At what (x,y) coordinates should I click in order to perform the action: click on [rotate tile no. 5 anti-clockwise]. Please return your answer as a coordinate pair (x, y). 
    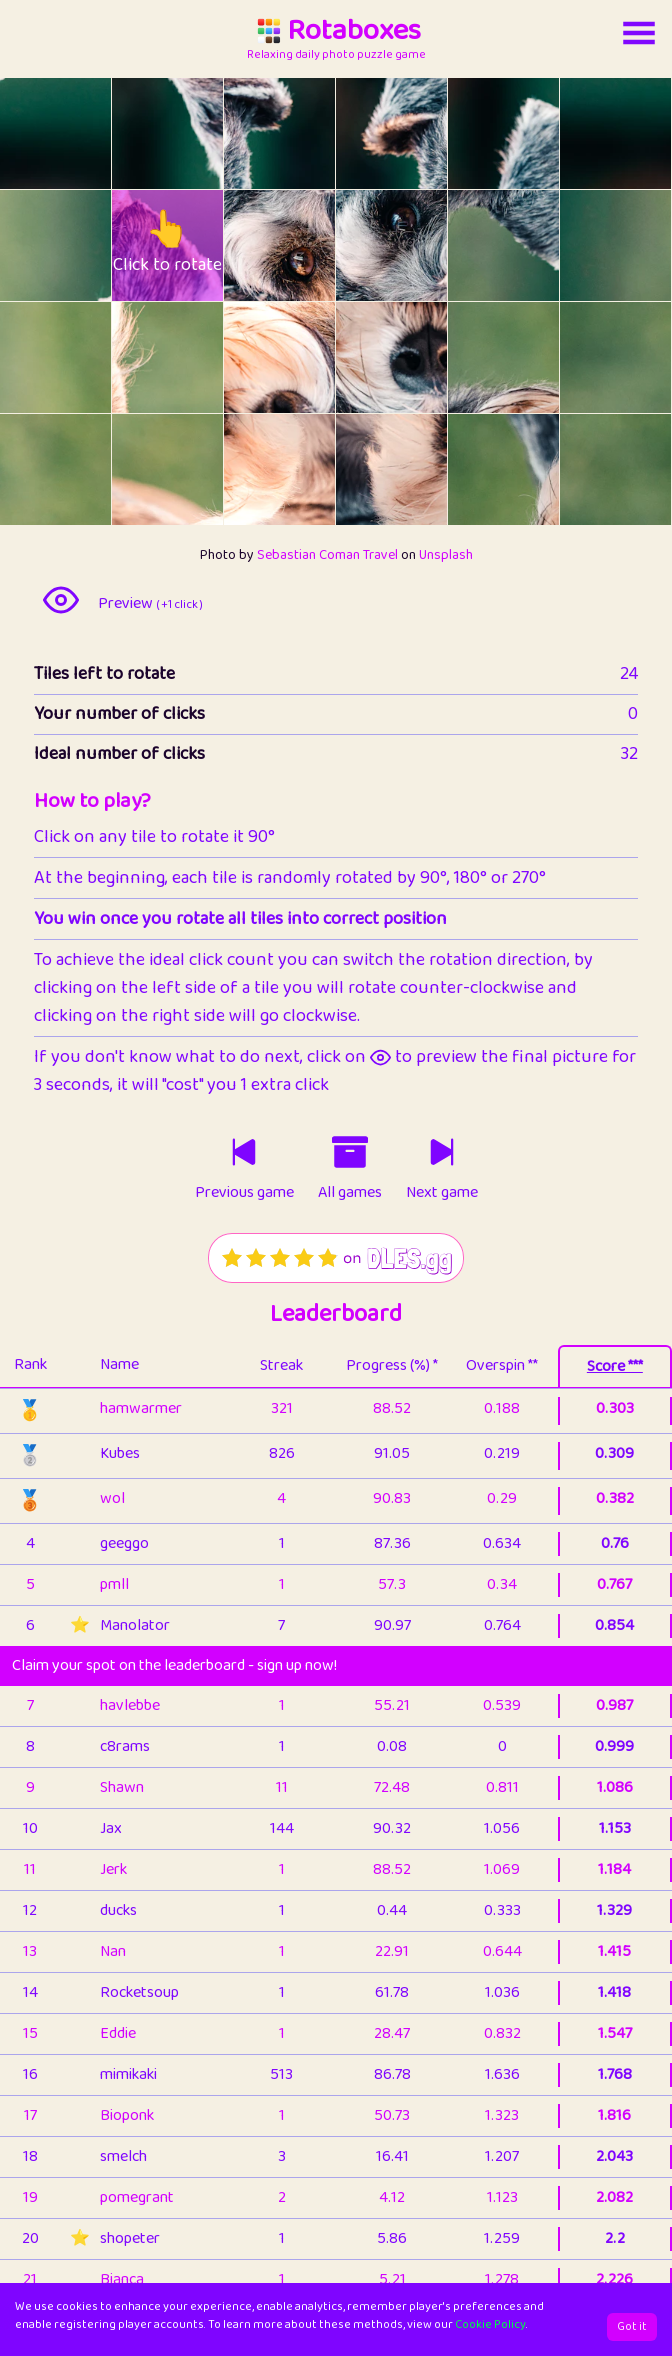
    Looking at the image, I should click on (588, 133).